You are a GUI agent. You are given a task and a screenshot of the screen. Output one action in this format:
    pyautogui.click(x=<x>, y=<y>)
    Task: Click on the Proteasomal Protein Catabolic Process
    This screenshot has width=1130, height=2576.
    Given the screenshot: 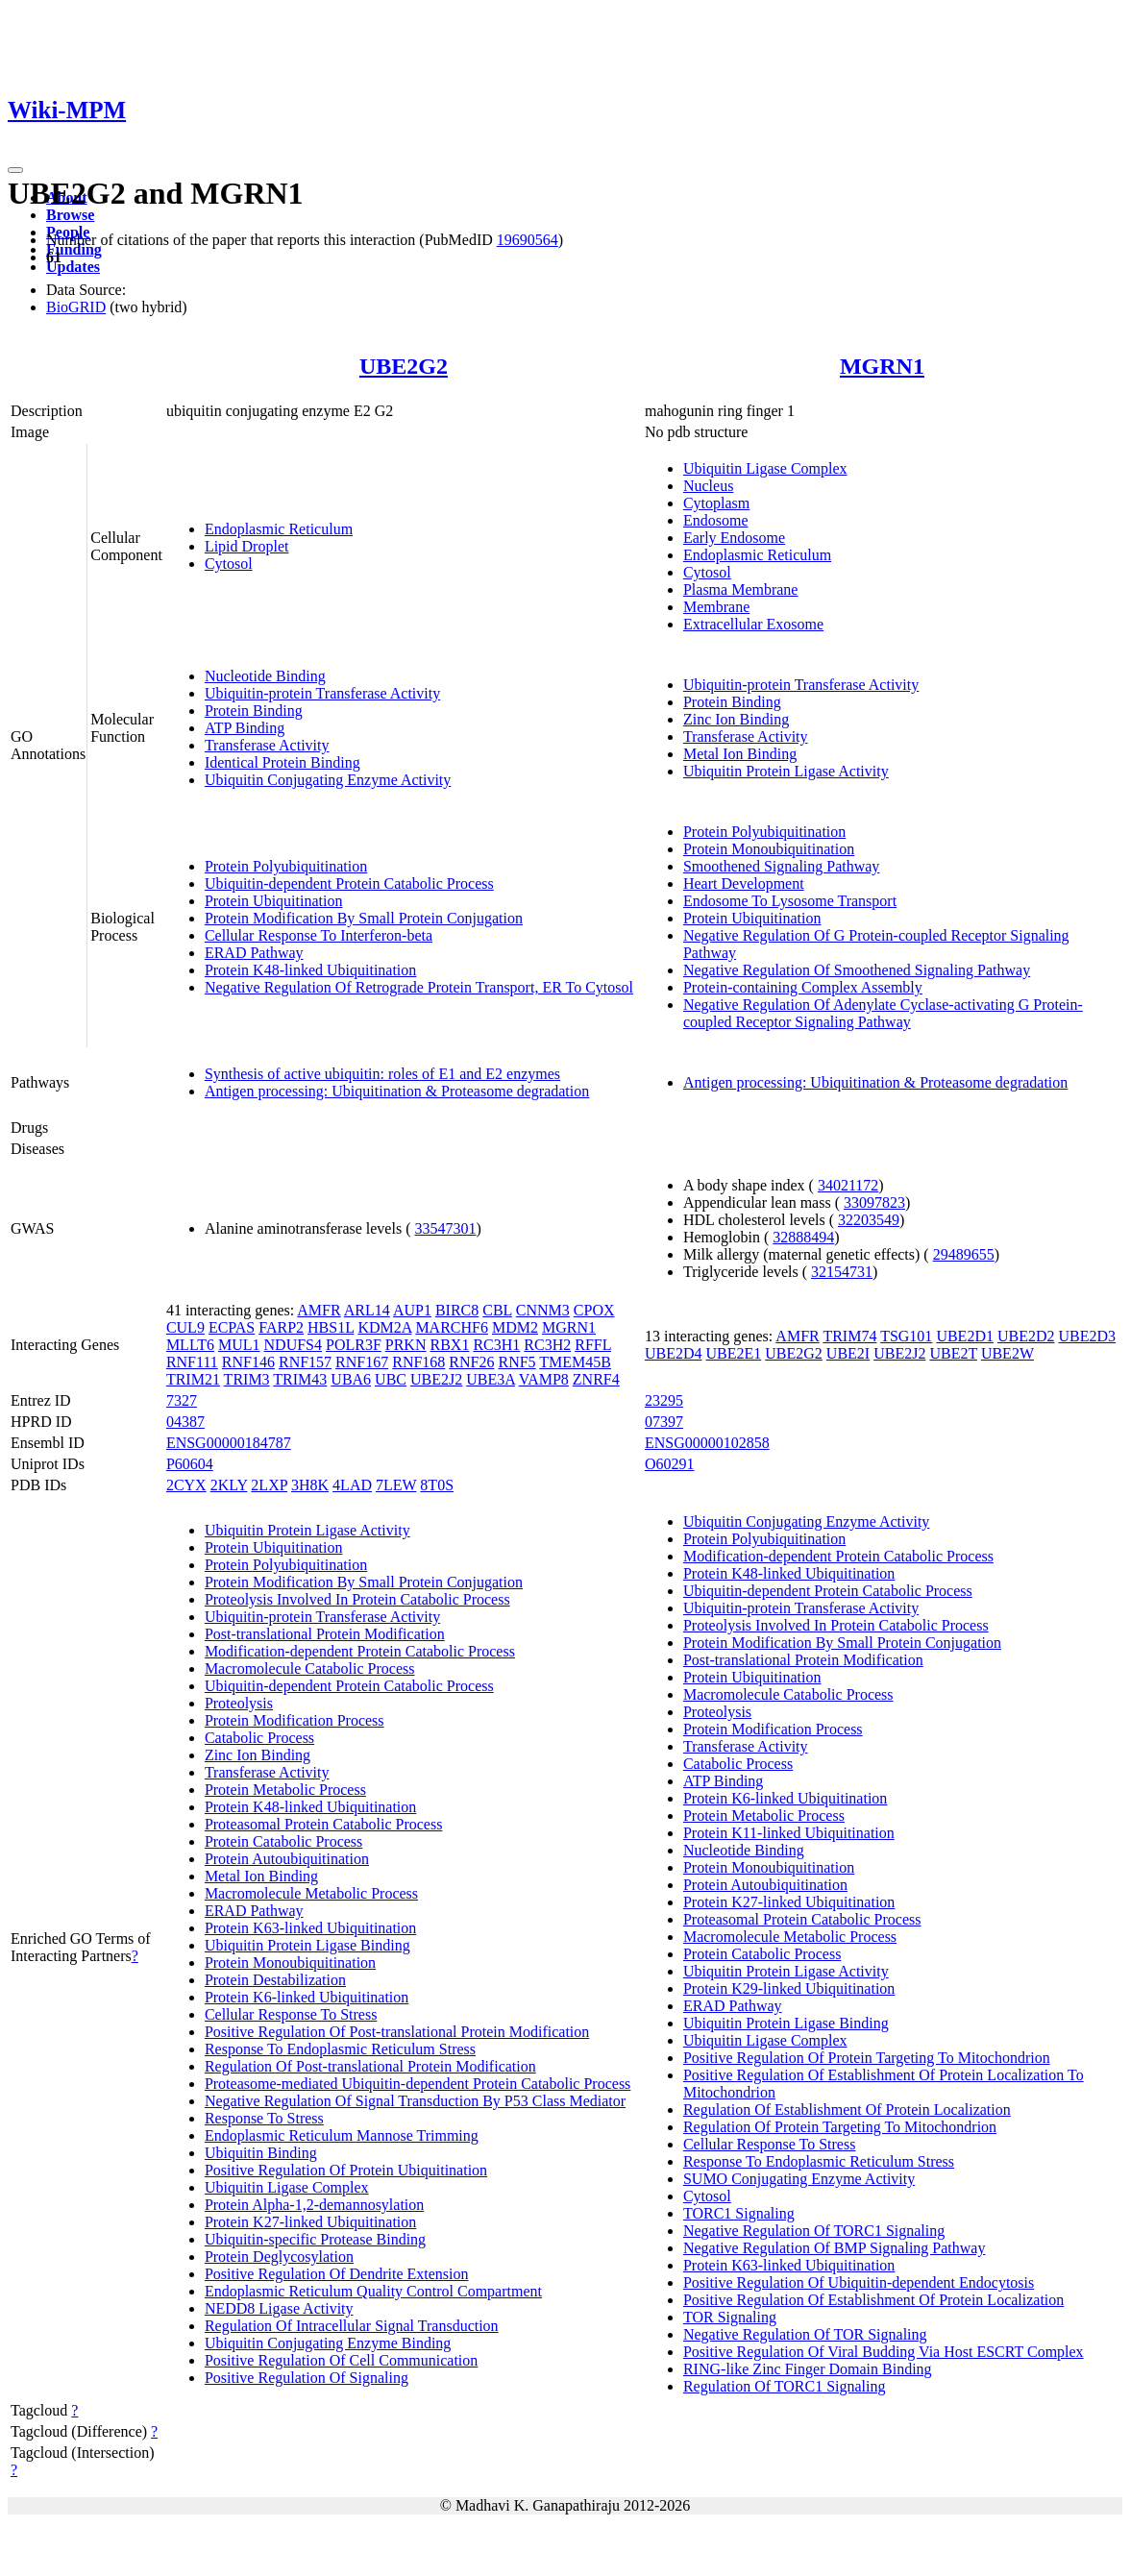 What is the action you would take?
    pyautogui.click(x=324, y=1824)
    